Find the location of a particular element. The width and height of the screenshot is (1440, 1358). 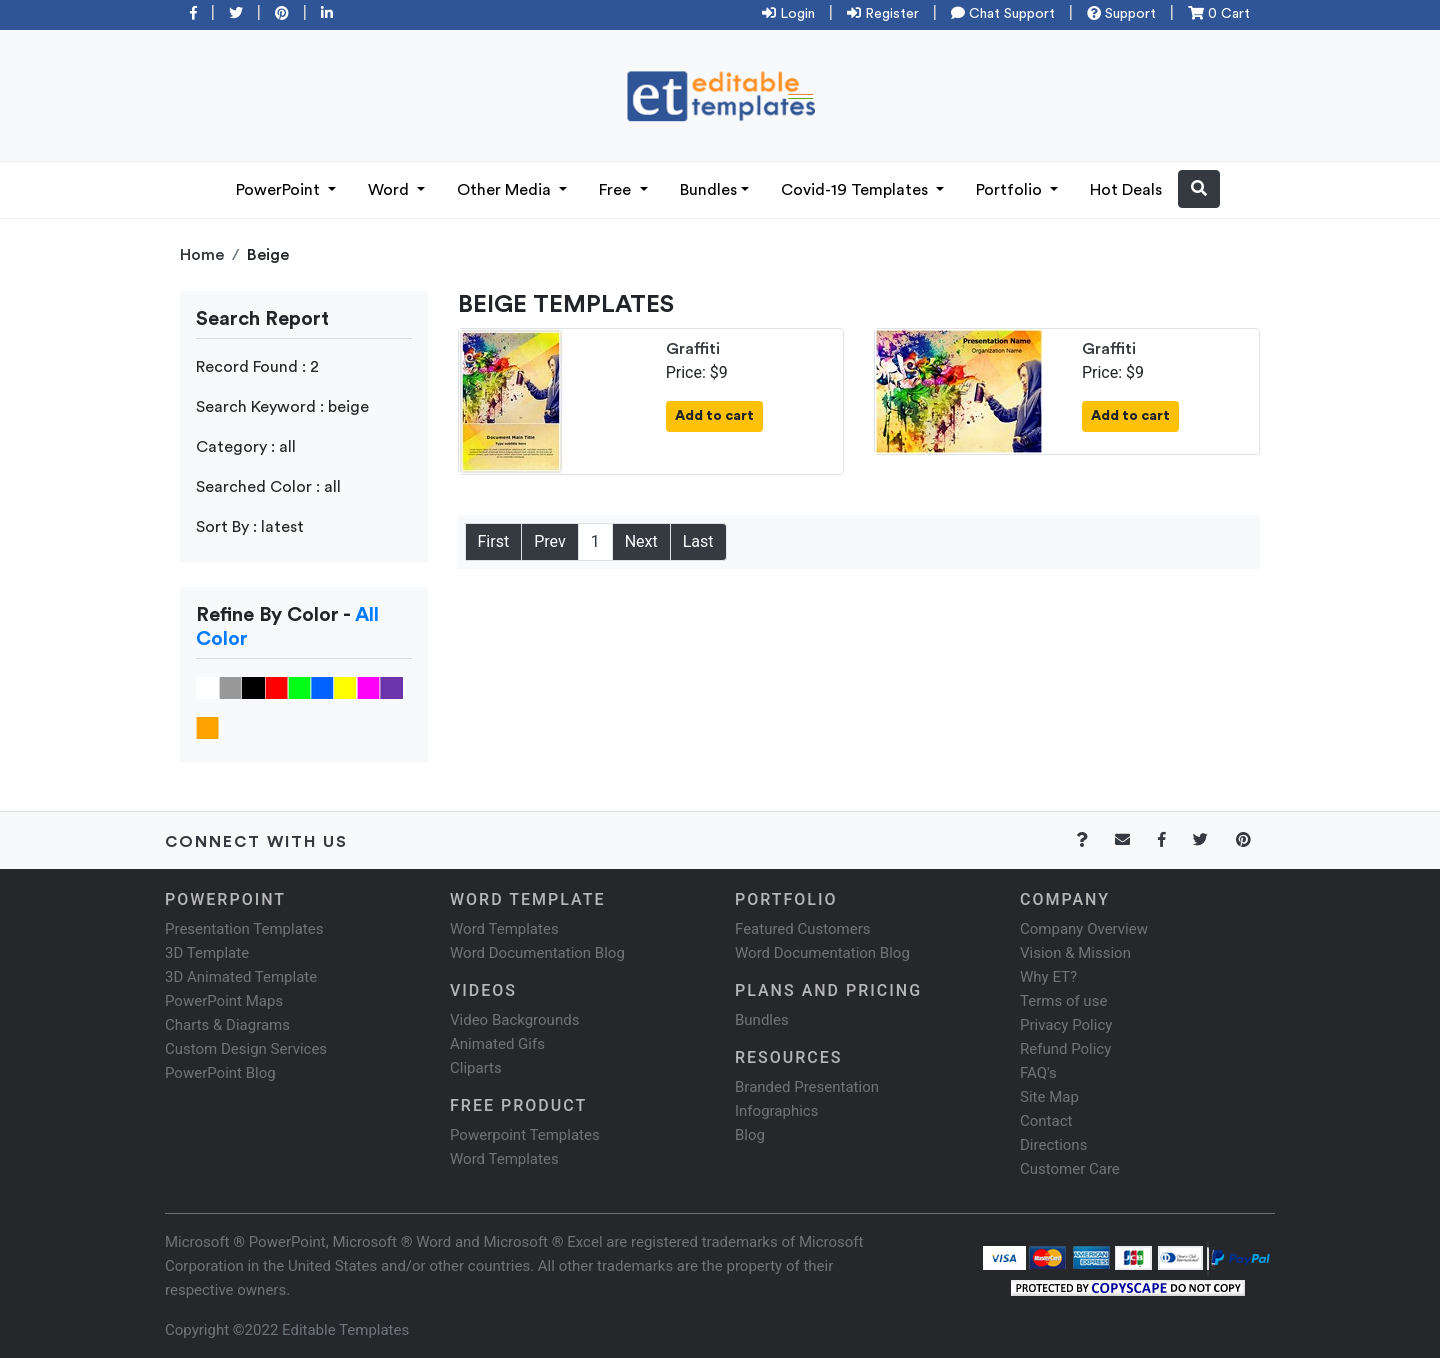

Category : all is located at coordinates (246, 447).